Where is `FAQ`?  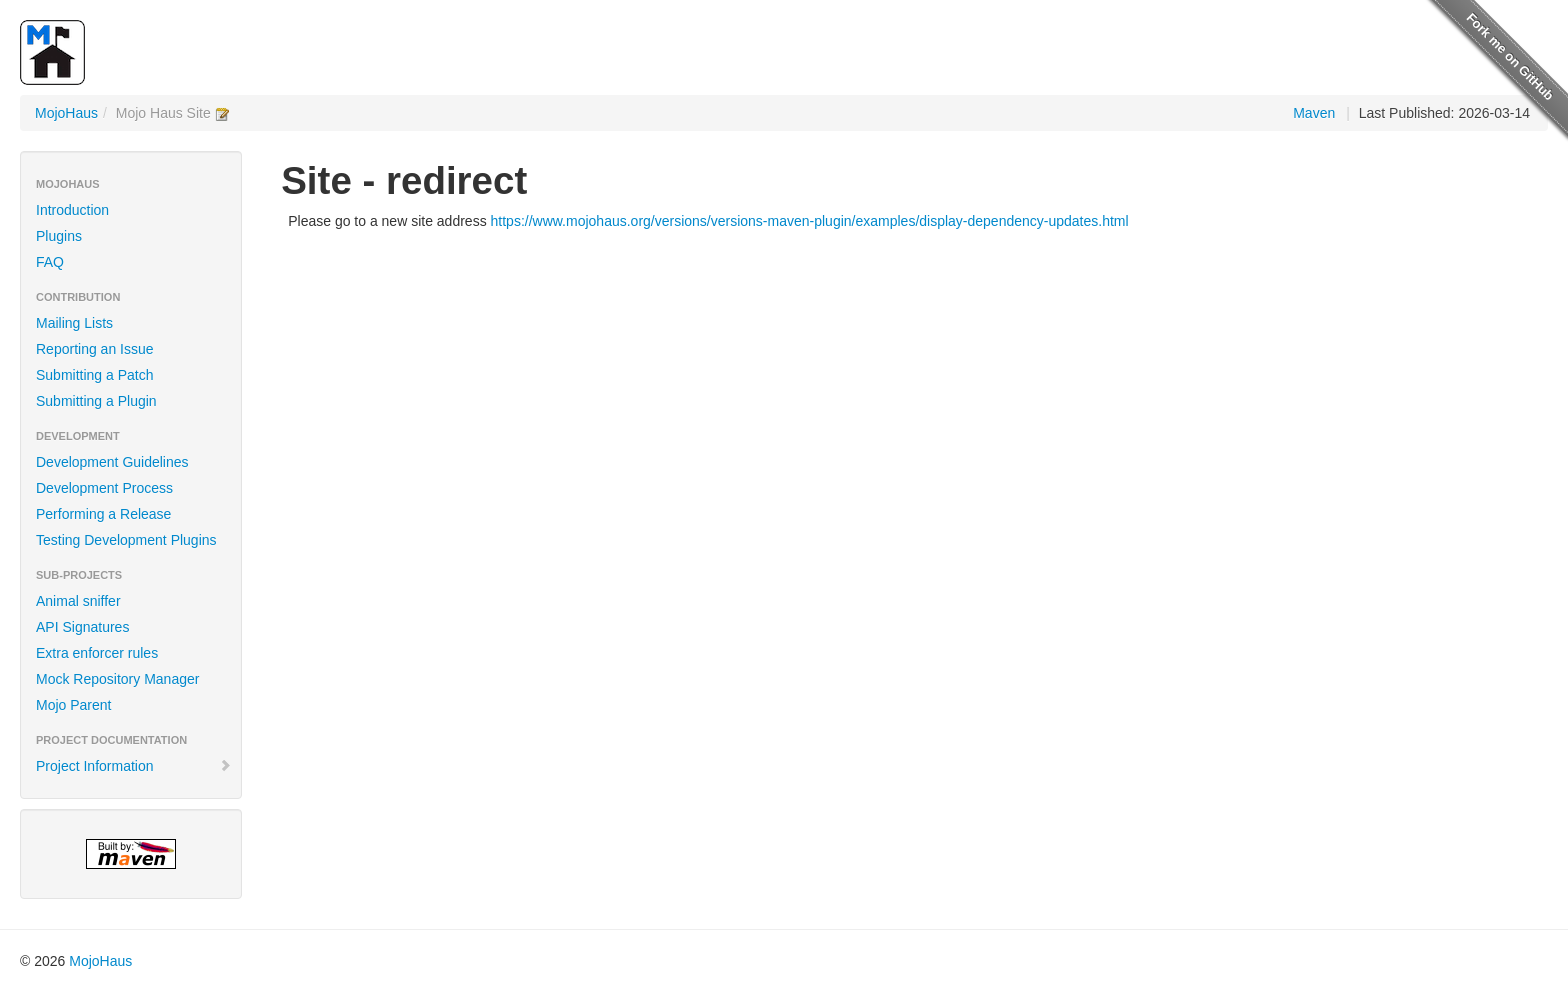
FAQ is located at coordinates (50, 262).